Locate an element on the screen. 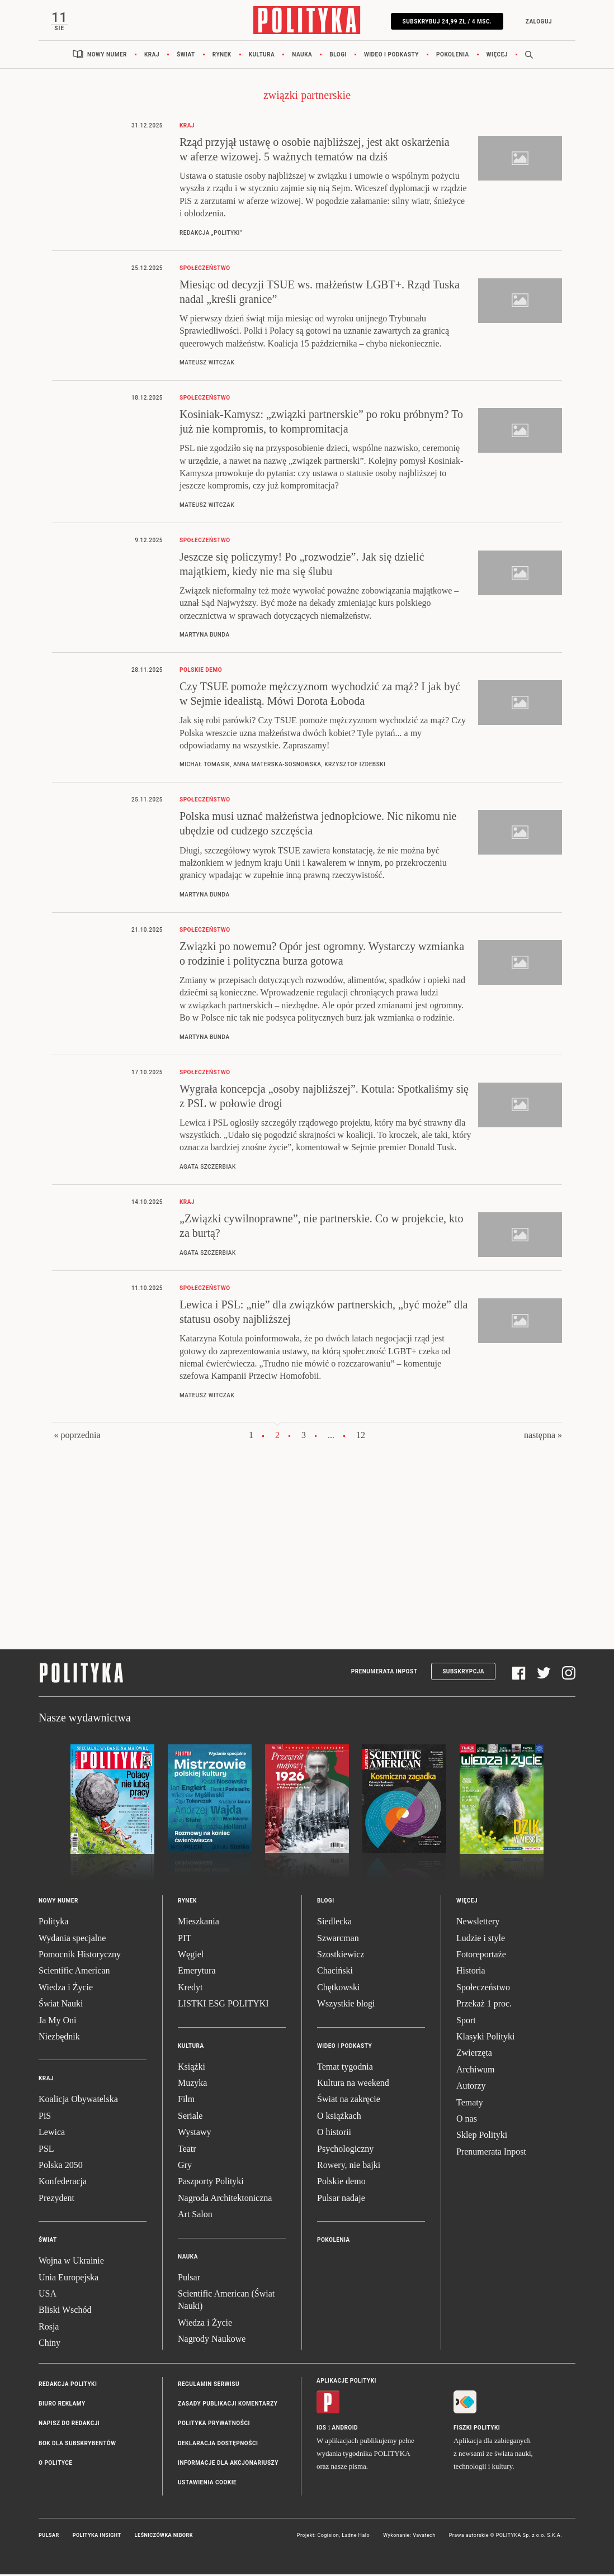 The image size is (614, 2576). Fotoreportaże is located at coordinates (481, 1955).